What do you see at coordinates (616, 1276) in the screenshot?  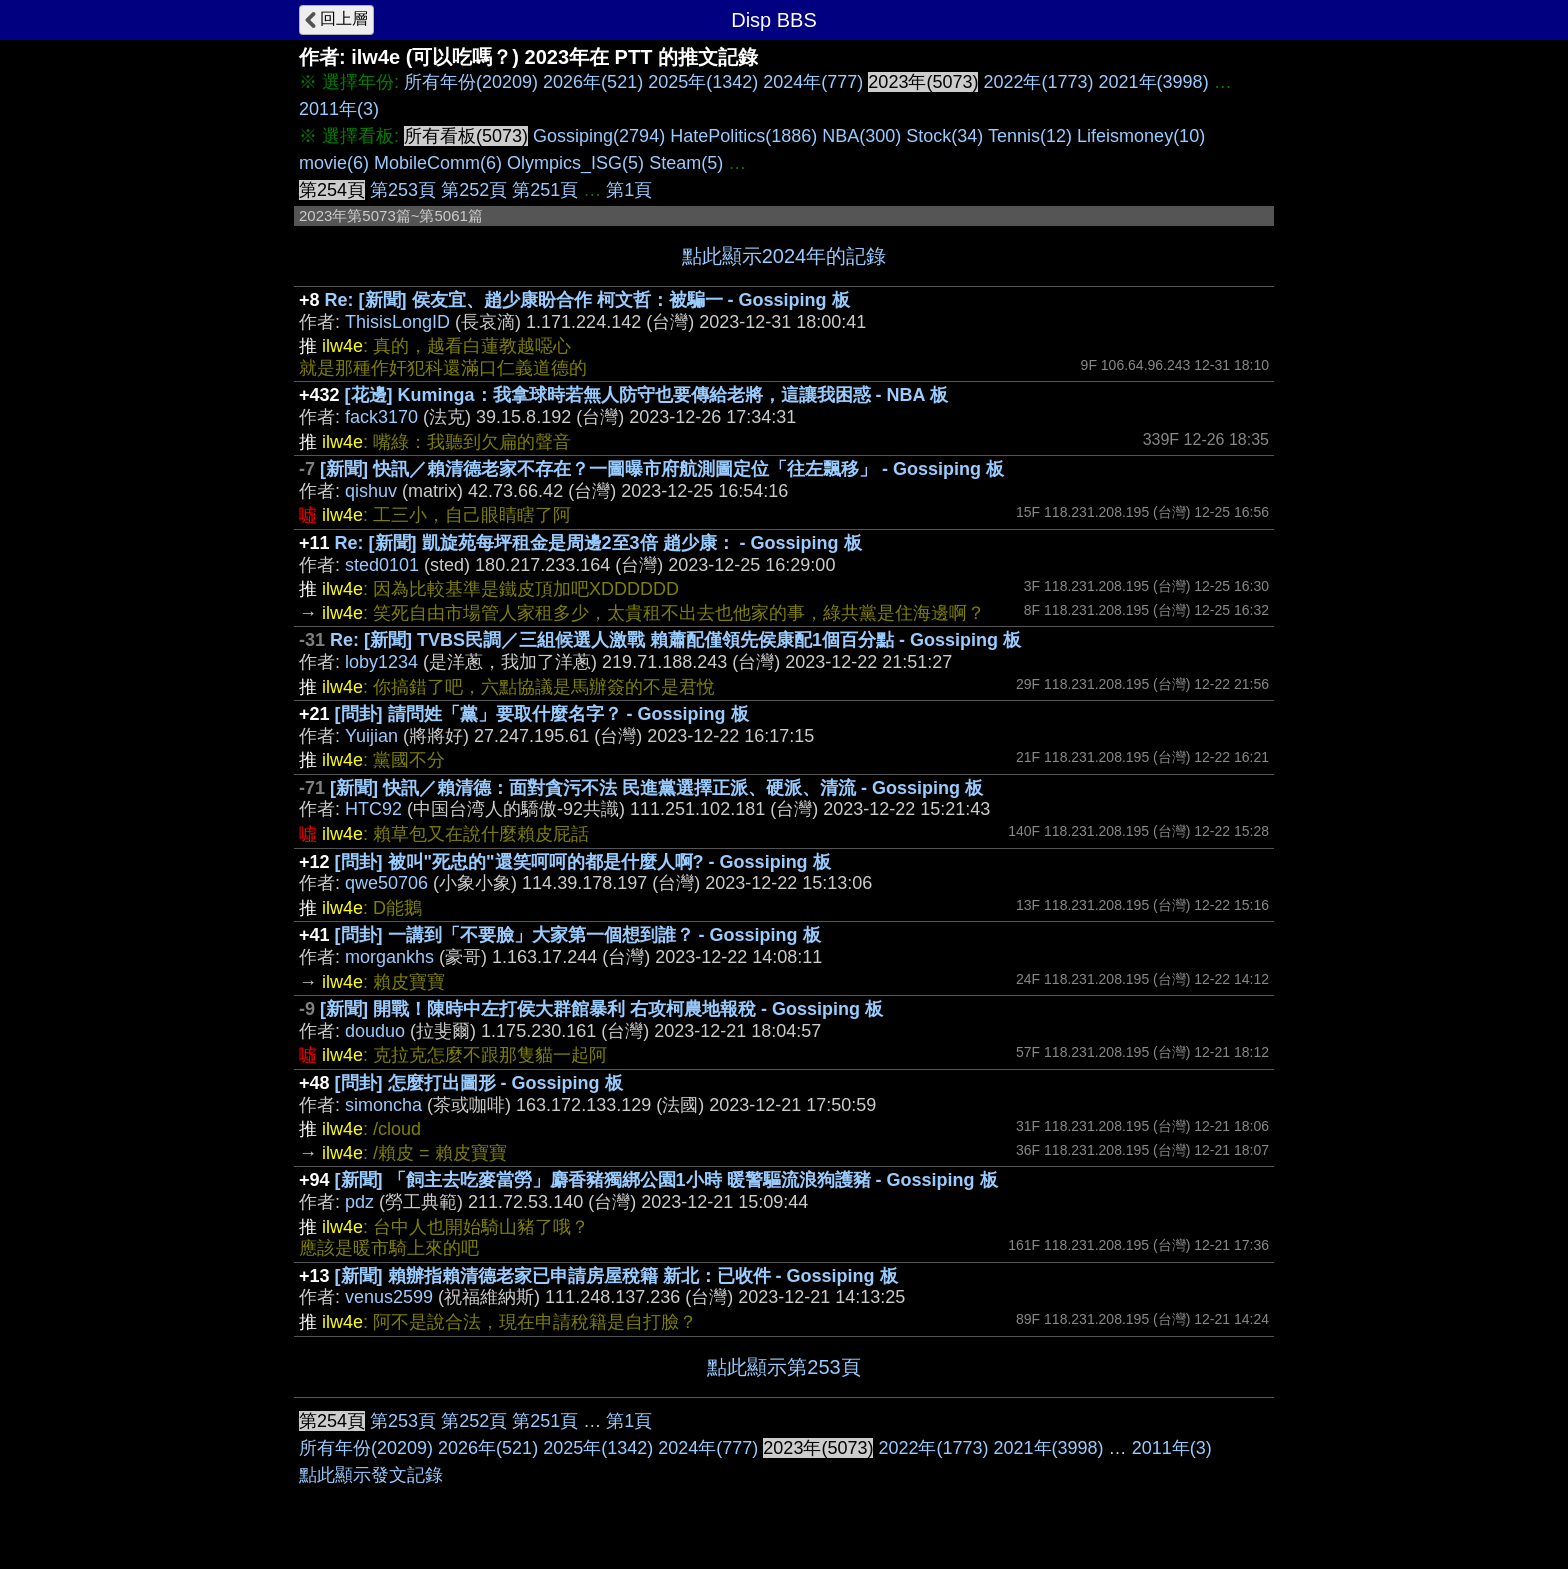 I see `[新聞] 賴辦指賴清德老家已申請房屋稅籍 新北：已收件 - Gossiping 板` at bounding box center [616, 1276].